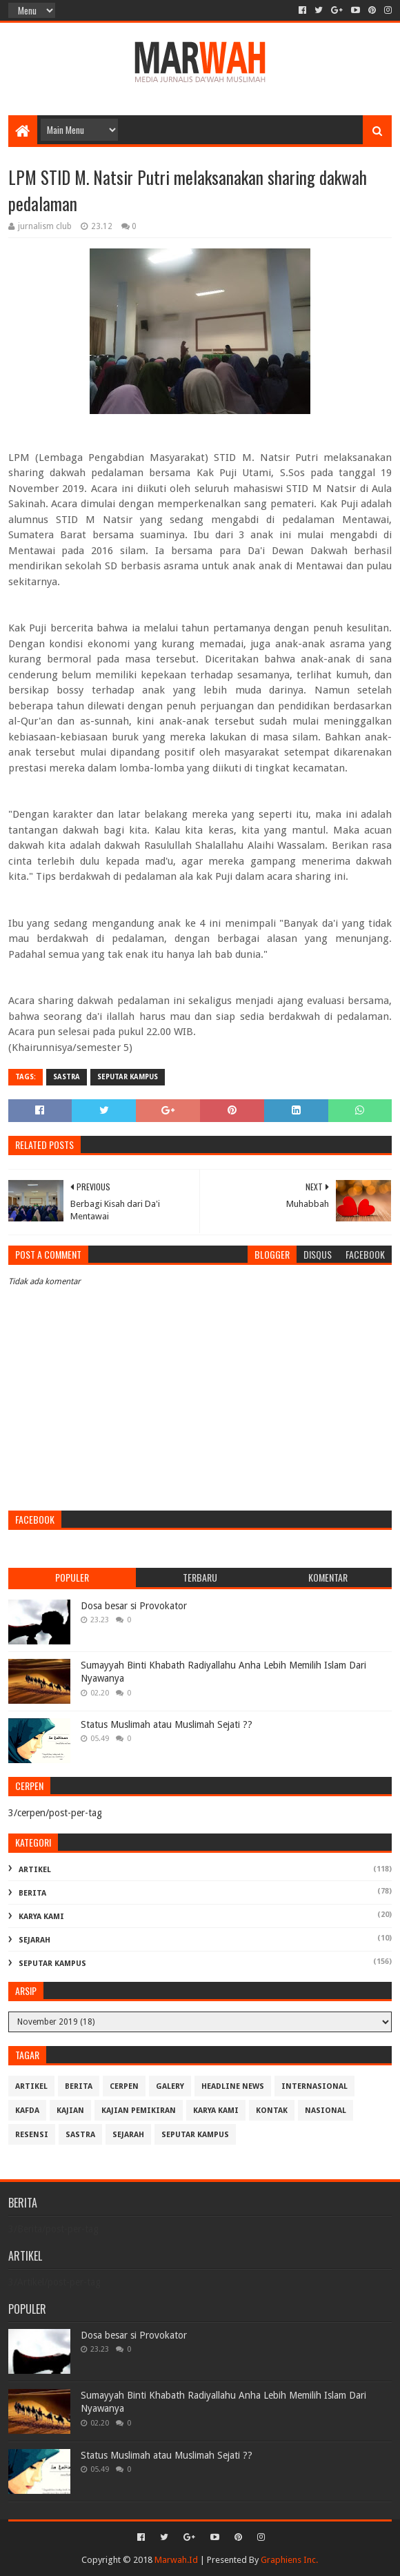  What do you see at coordinates (232, 2086) in the screenshot?
I see `Headline News` at bounding box center [232, 2086].